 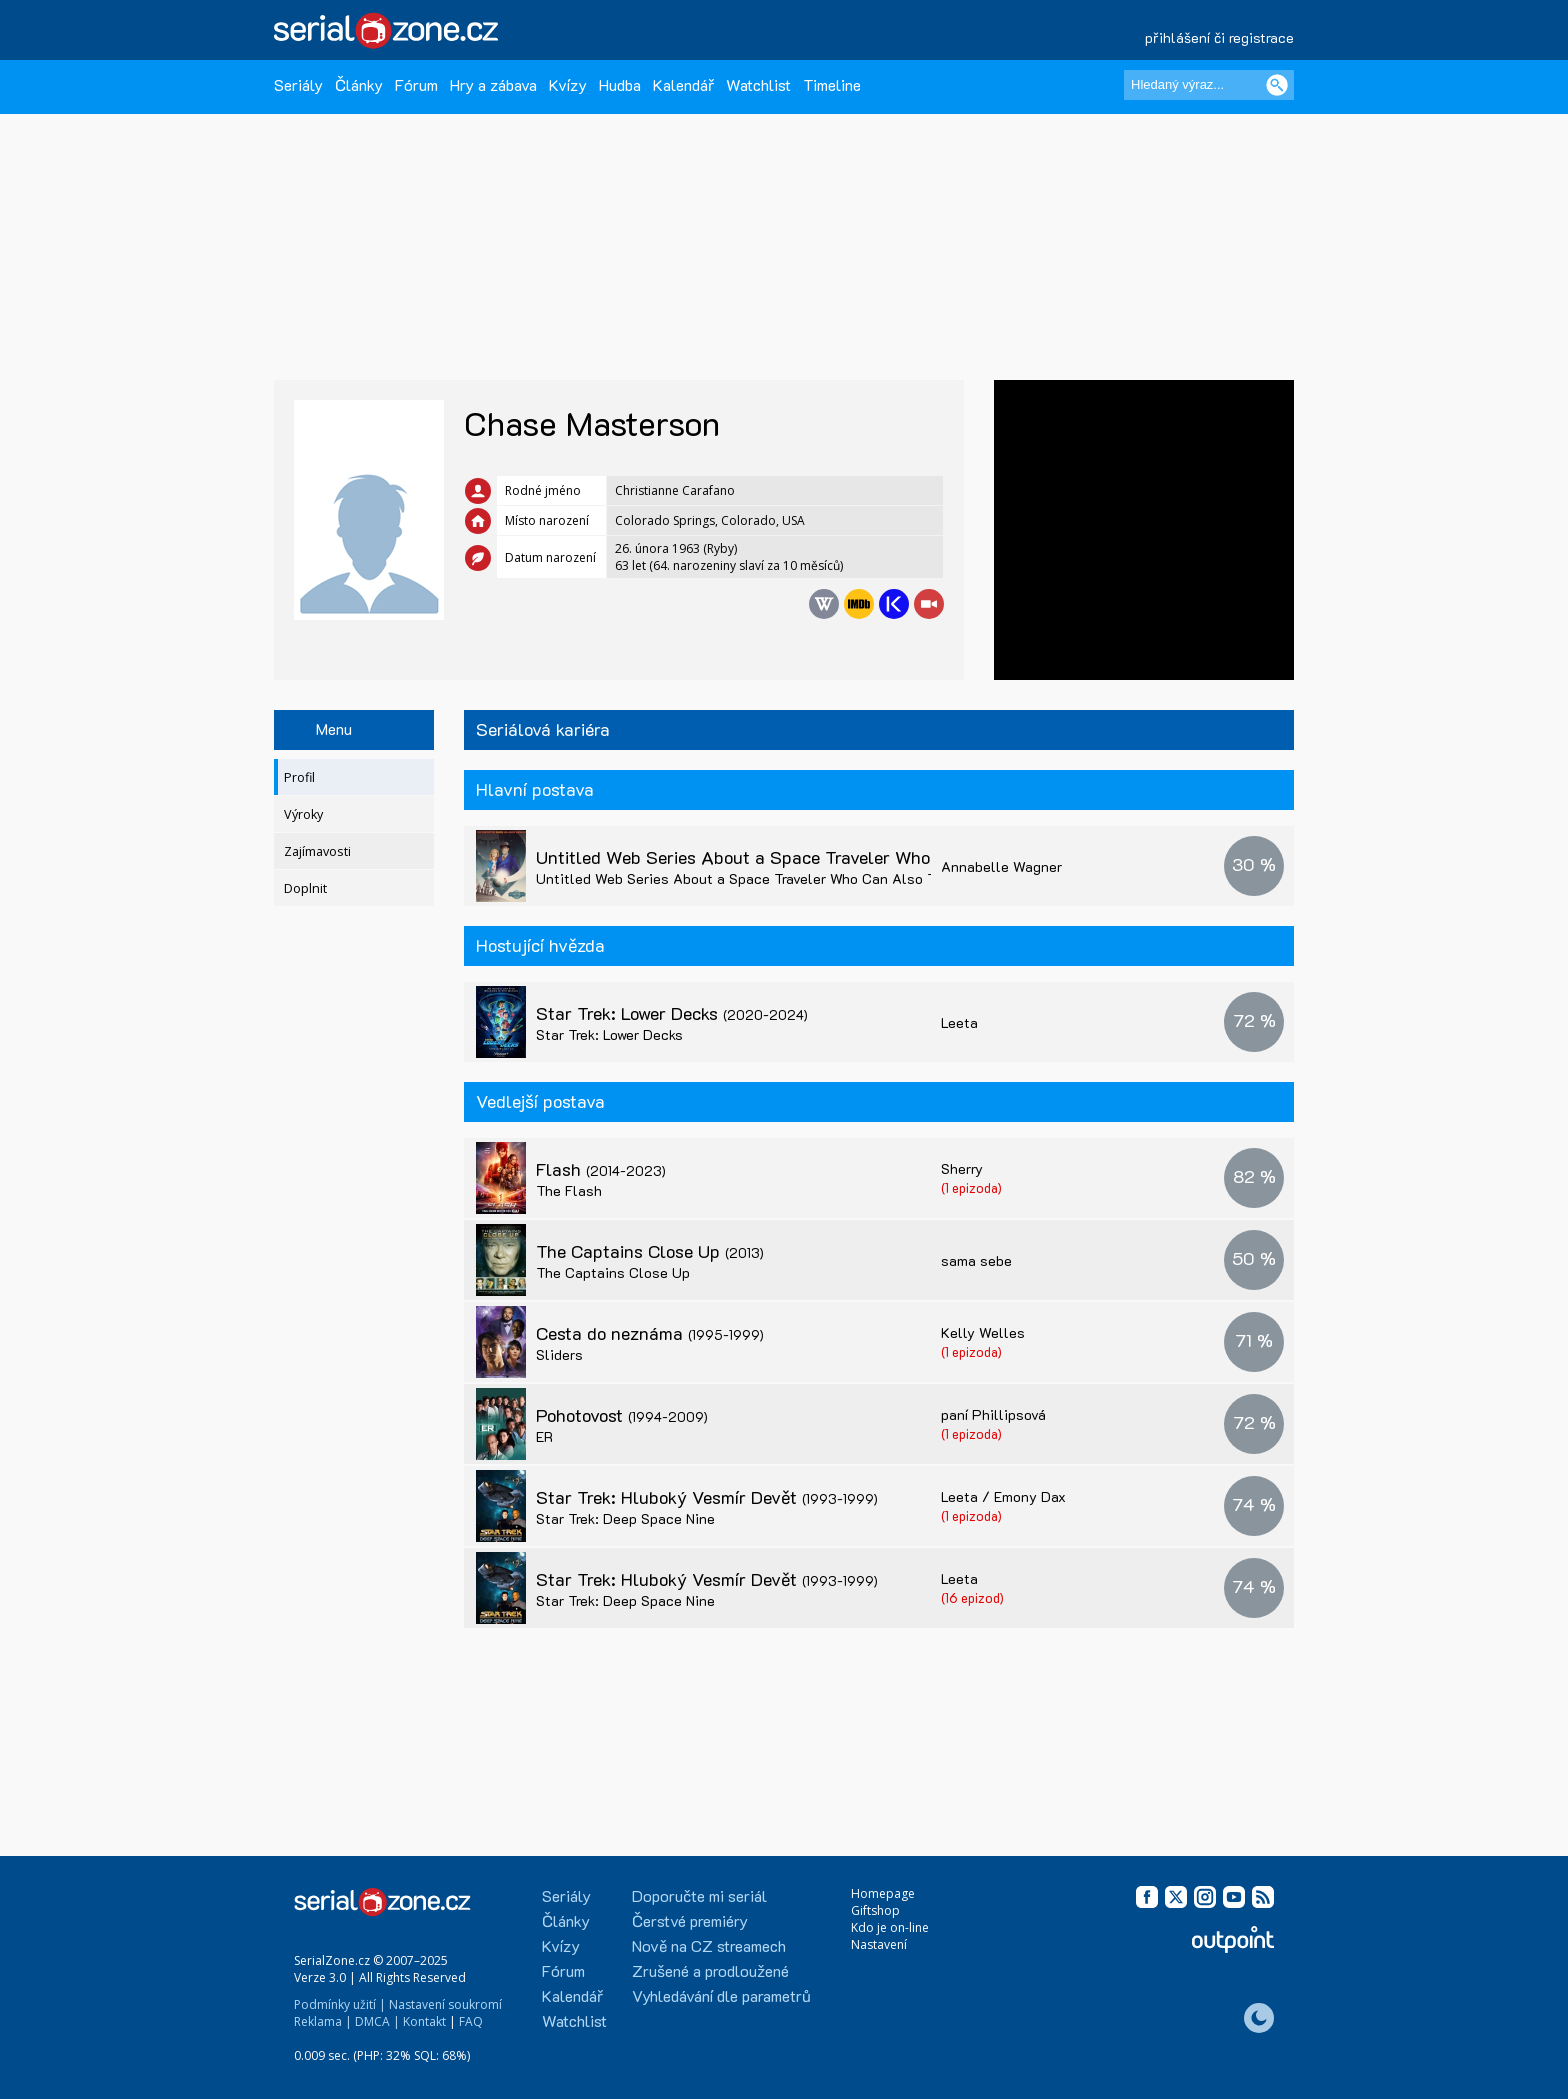 I want to click on Cesta do neznáma, so click(x=650, y=1333).